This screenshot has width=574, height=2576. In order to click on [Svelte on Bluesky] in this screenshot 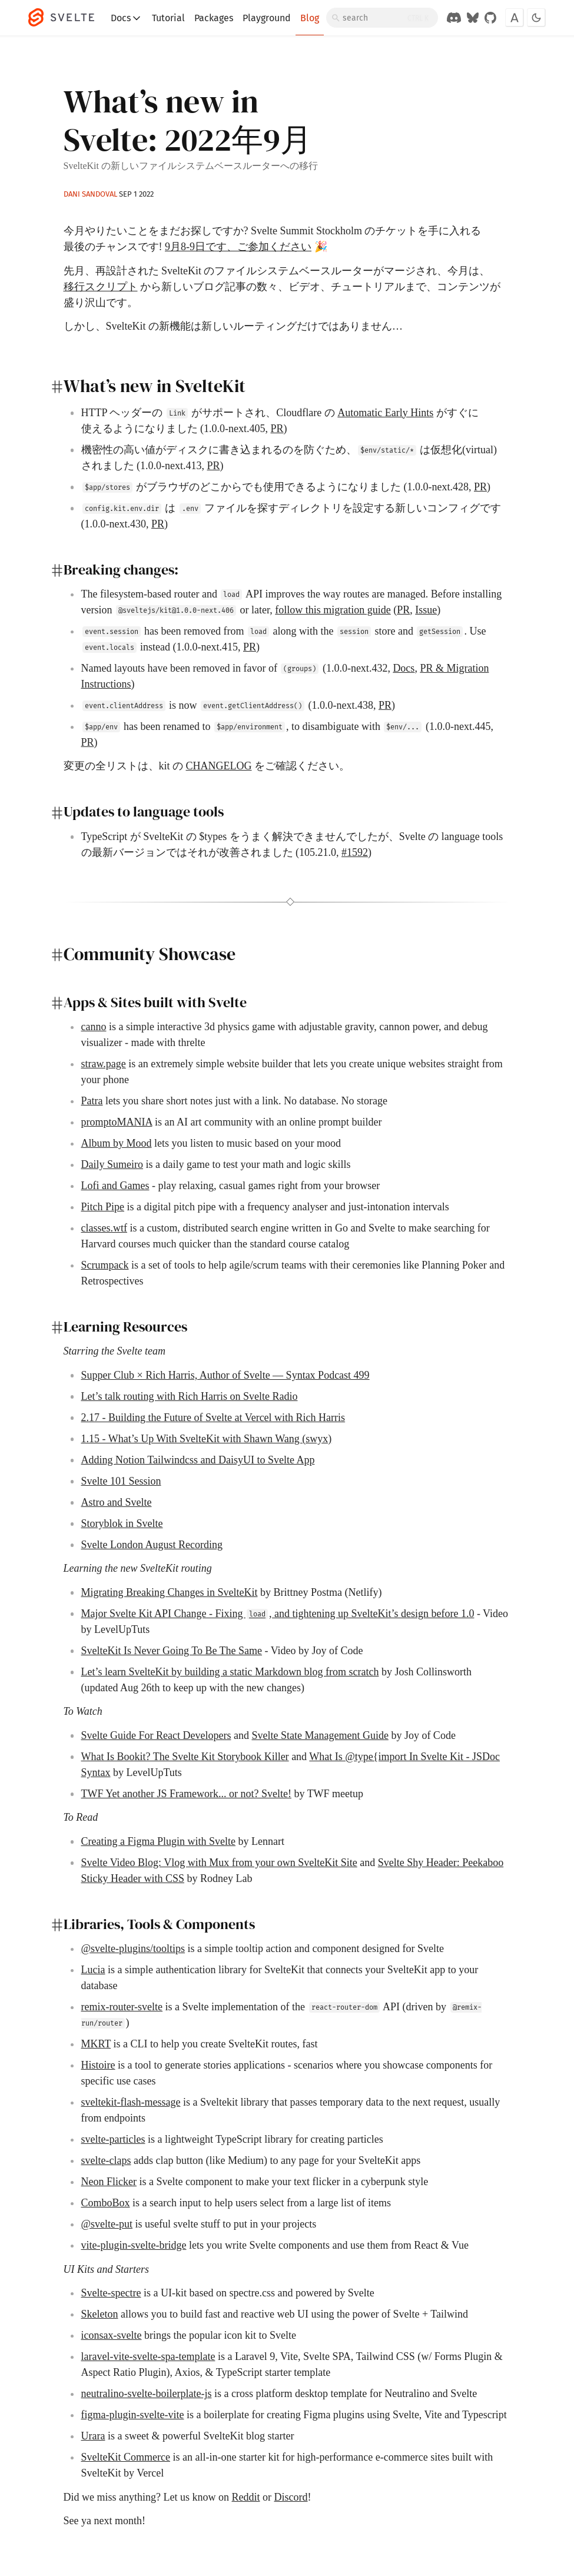, I will do `click(473, 17)`.